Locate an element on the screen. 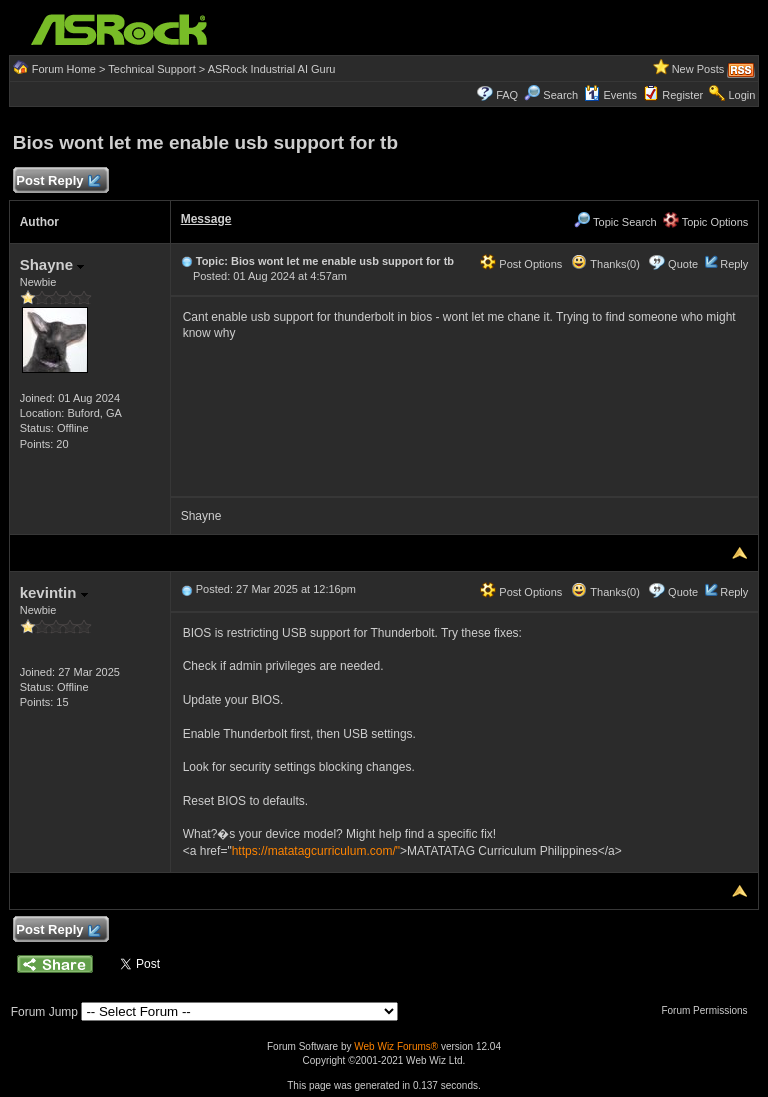 This screenshot has width=768, height=1097. Quote is located at coordinates (683, 264).